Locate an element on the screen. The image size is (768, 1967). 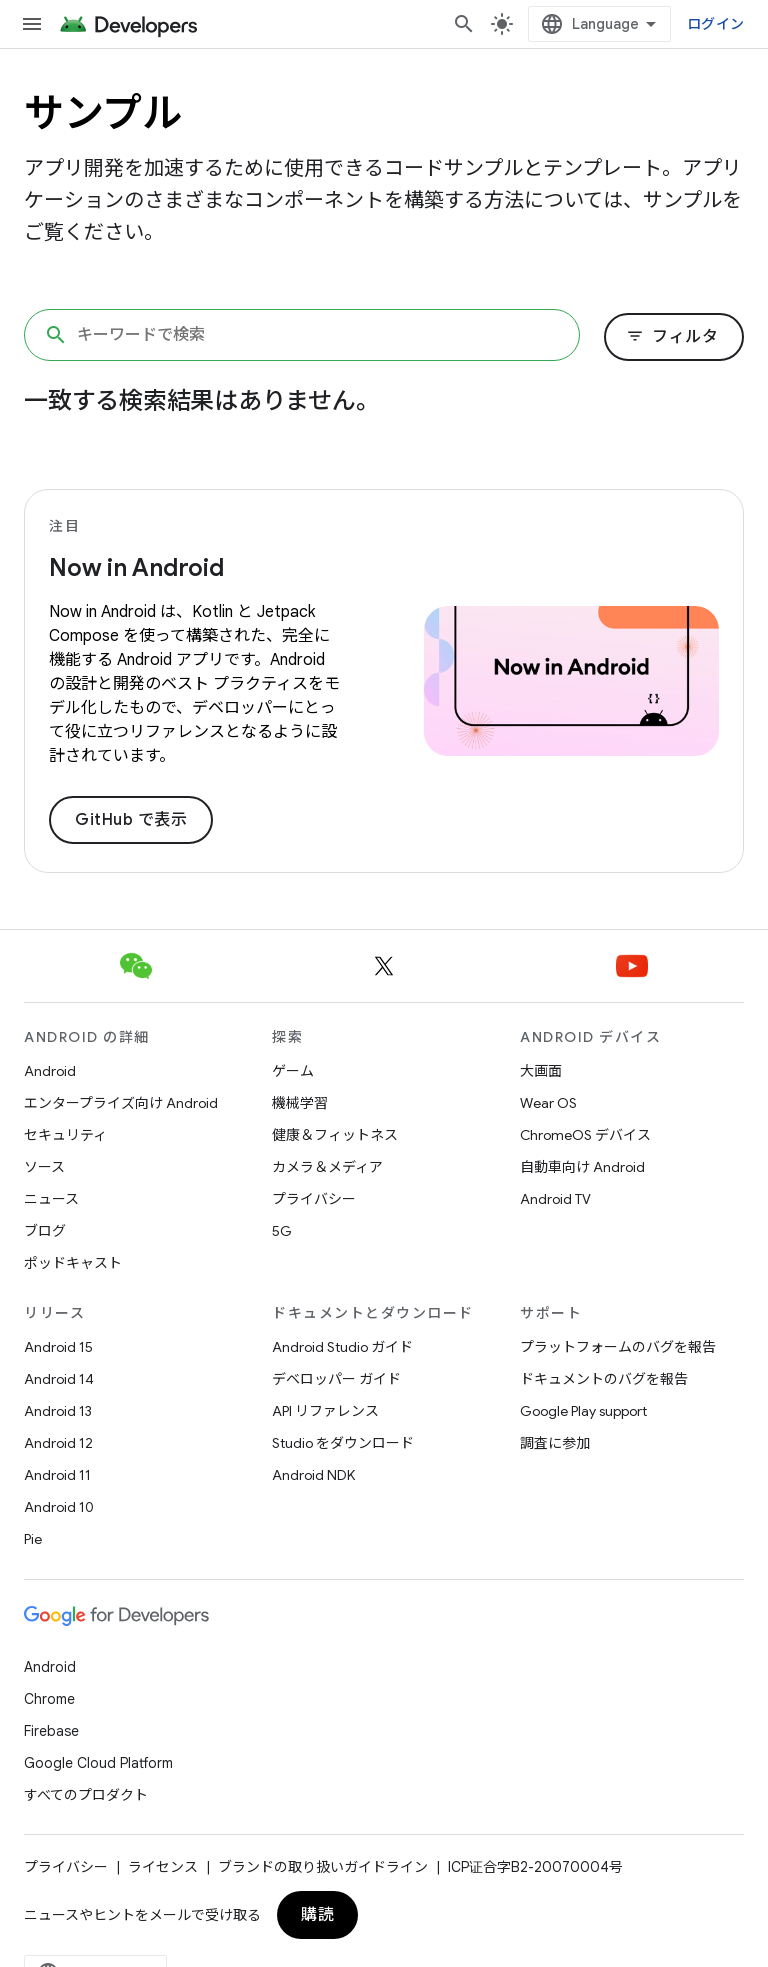
Android Studio ガイド is located at coordinates (342, 1347).